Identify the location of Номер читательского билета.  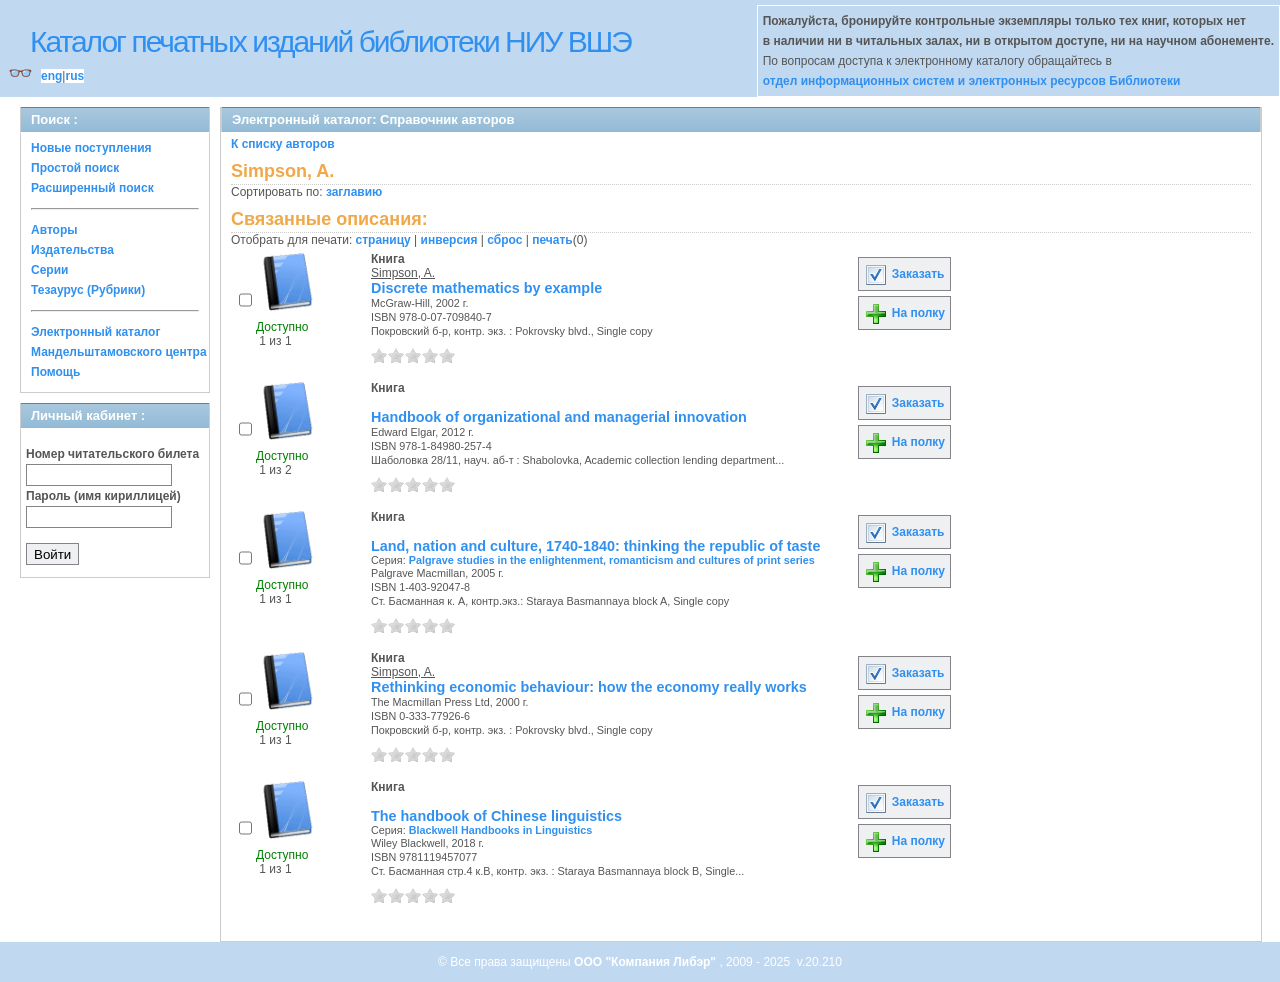
(112, 454).